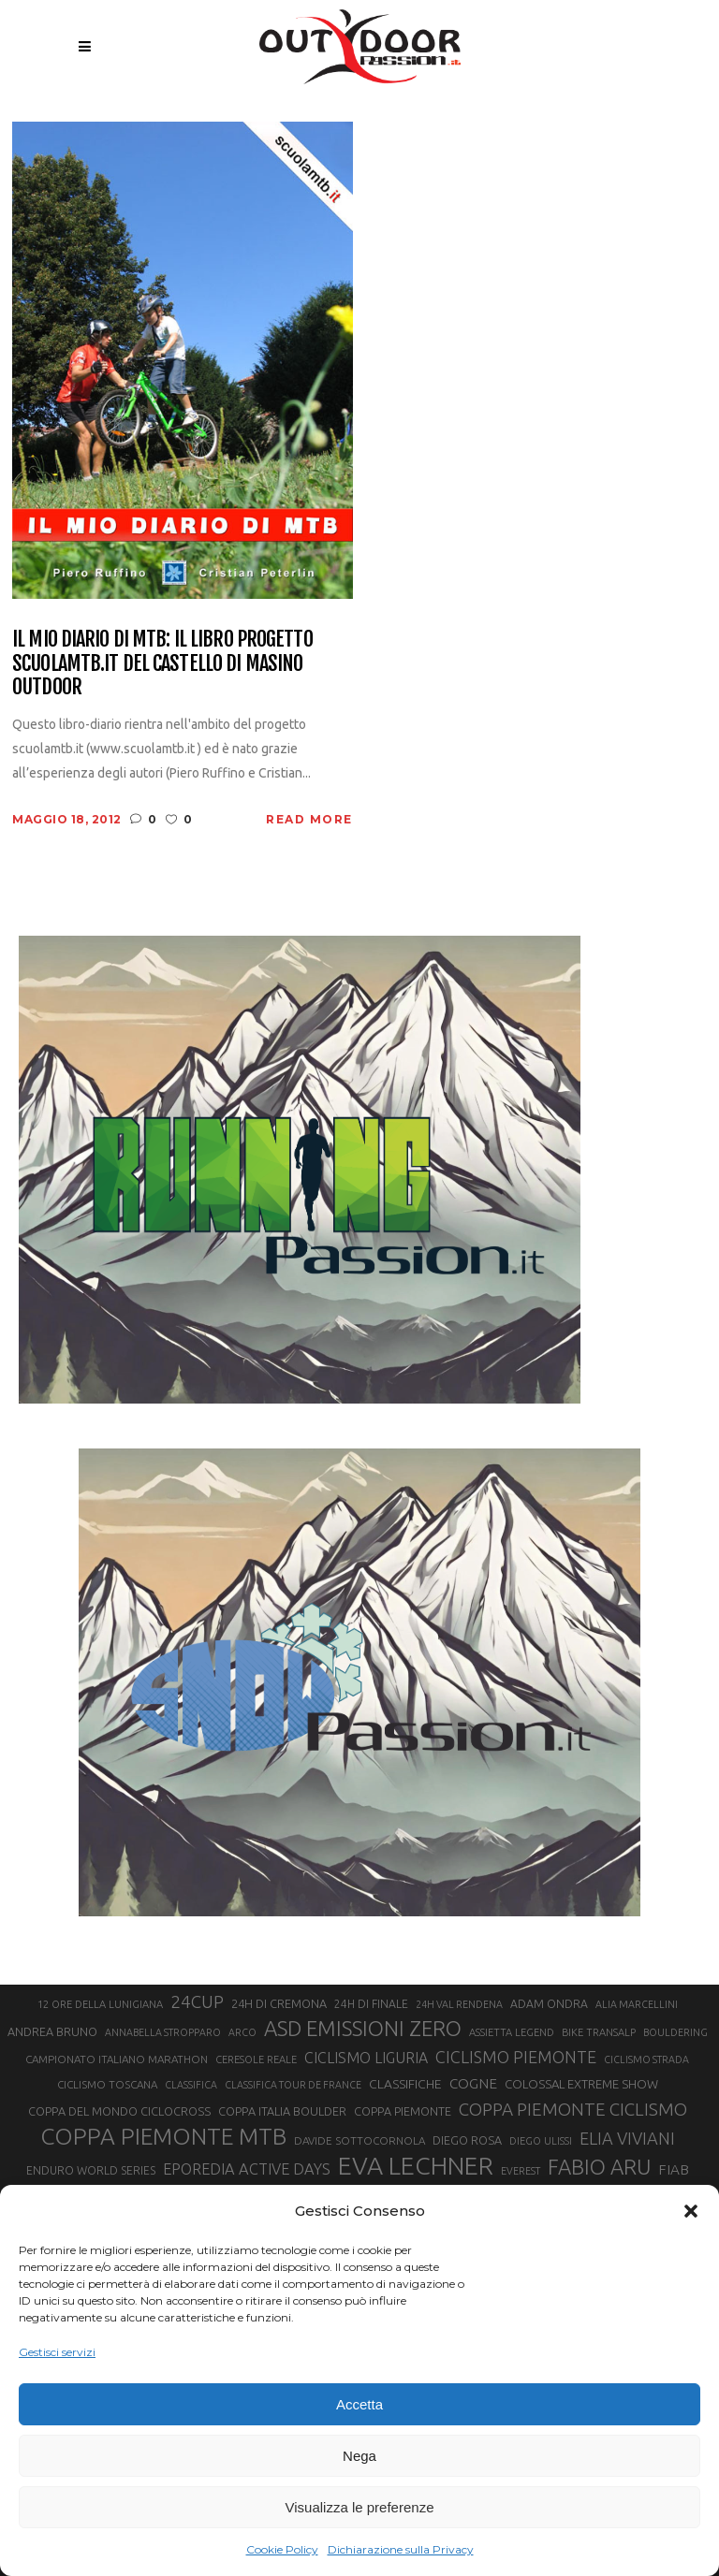 This screenshot has height=2576, width=719. I want to click on ELIA VIVIANI [ELIA VIVIANI (39 elementi)], so click(627, 2138).